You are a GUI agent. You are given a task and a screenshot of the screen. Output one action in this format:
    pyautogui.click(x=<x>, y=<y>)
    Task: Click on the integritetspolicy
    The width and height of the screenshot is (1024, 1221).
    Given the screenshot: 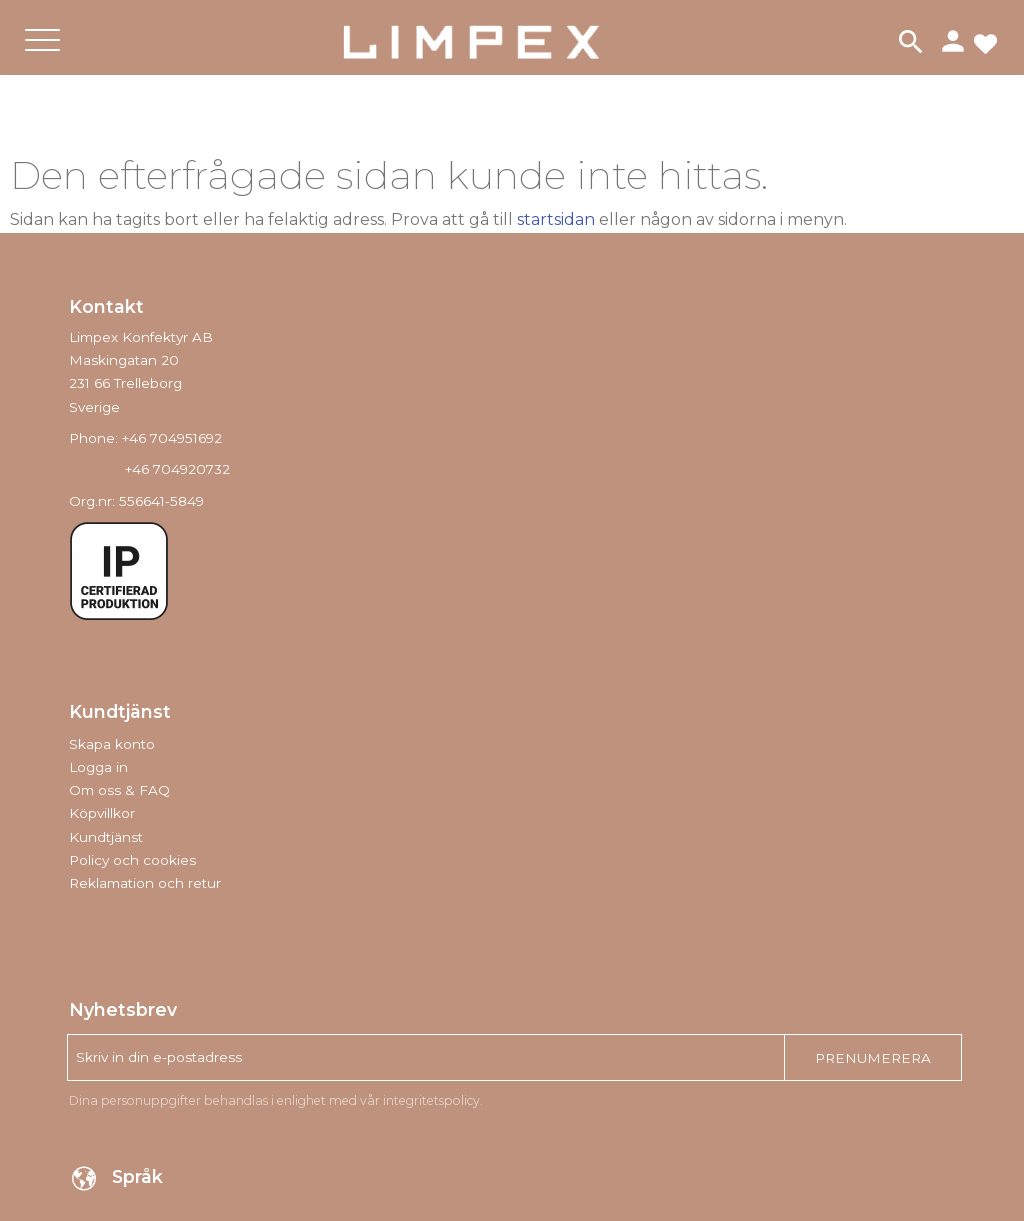 What is the action you would take?
    pyautogui.click(x=431, y=1100)
    